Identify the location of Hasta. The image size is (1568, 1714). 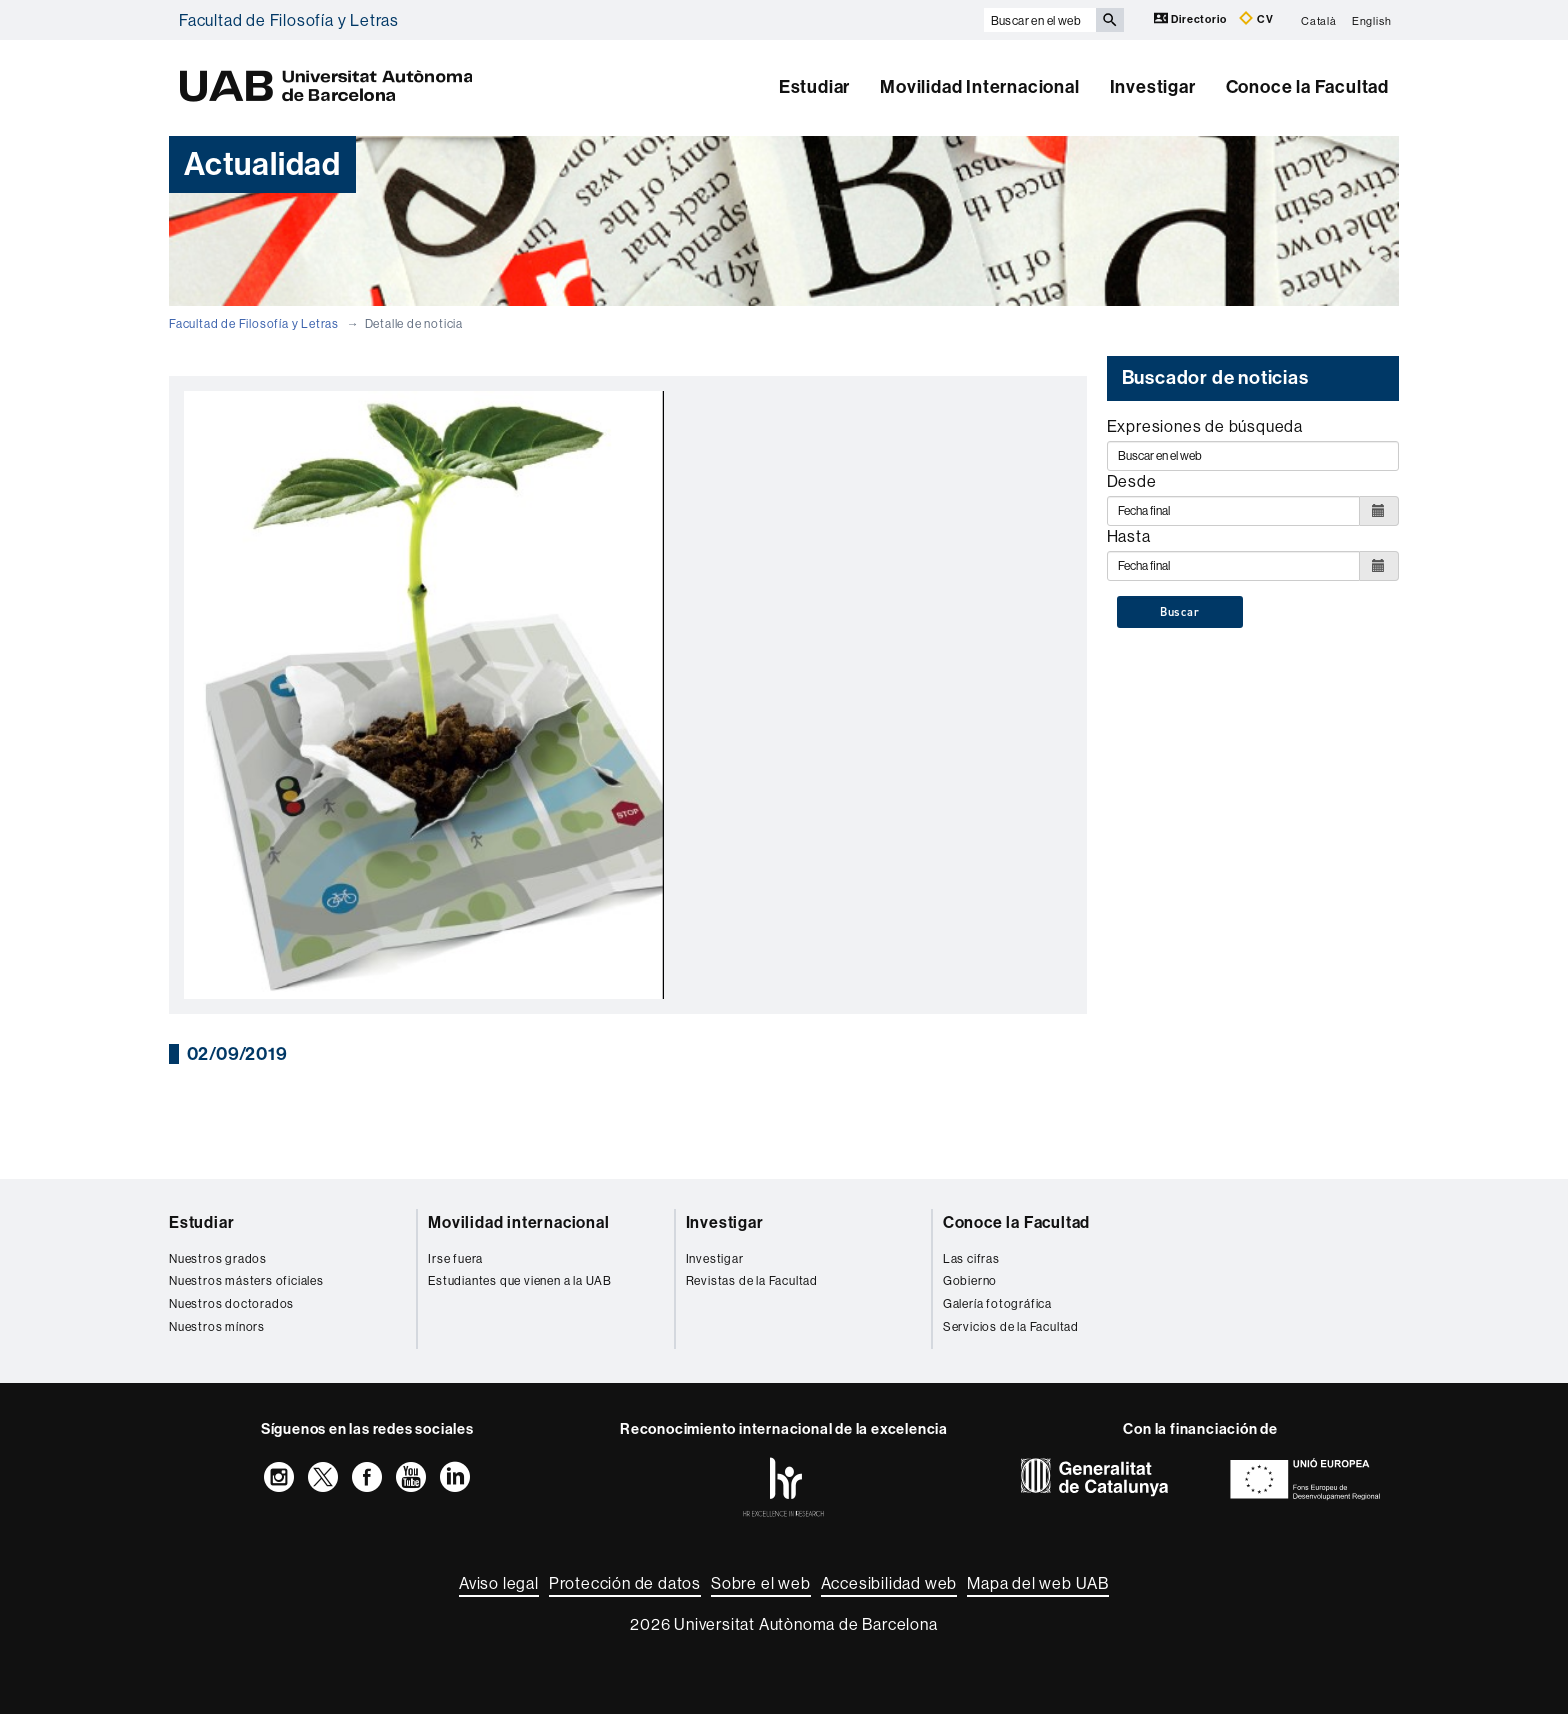
(1129, 536).